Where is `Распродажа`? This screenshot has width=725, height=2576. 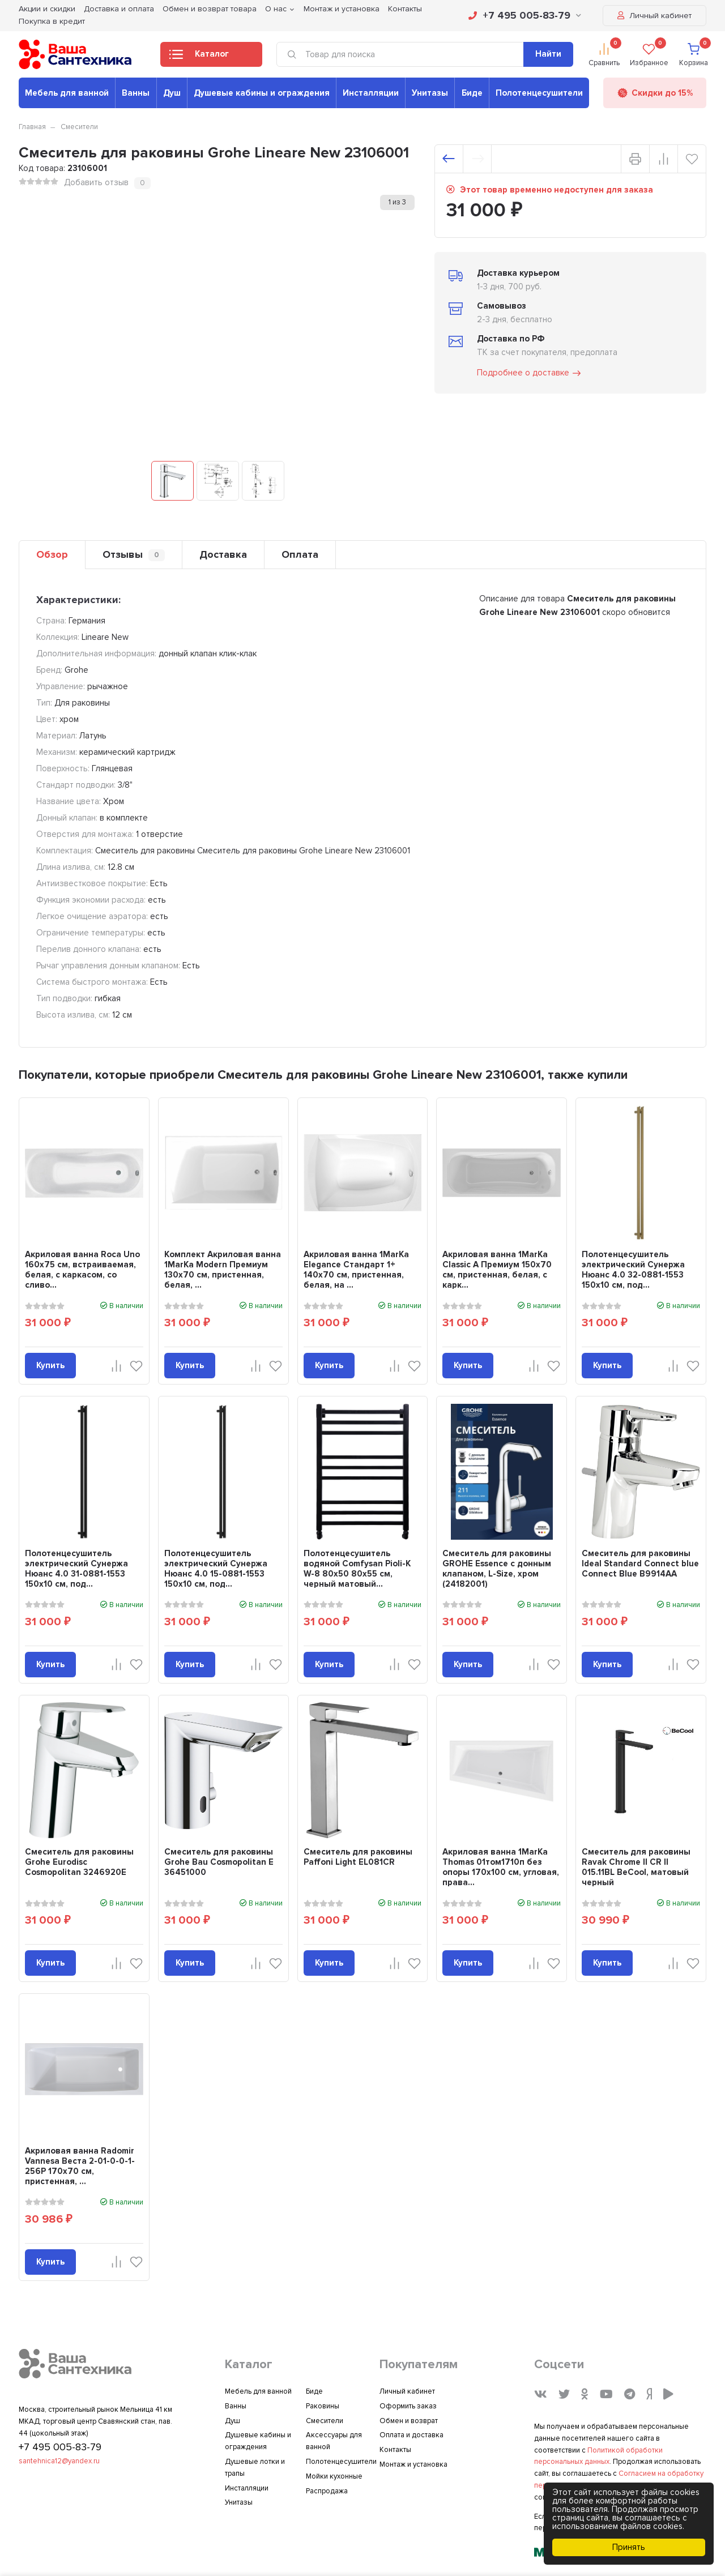 Распродажа is located at coordinates (327, 2491).